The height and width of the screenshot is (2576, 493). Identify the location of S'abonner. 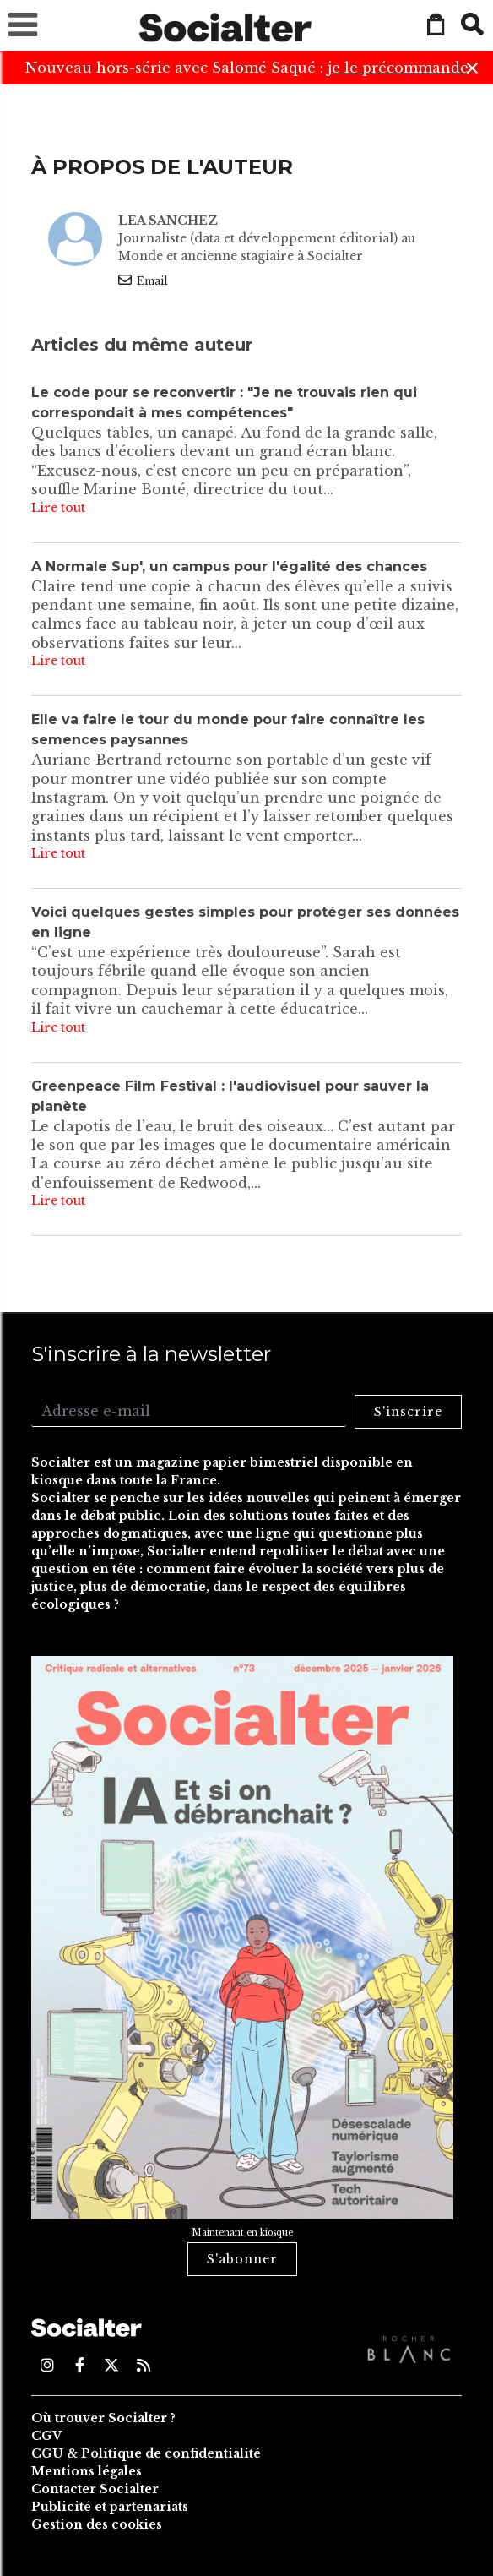
(242, 2259).